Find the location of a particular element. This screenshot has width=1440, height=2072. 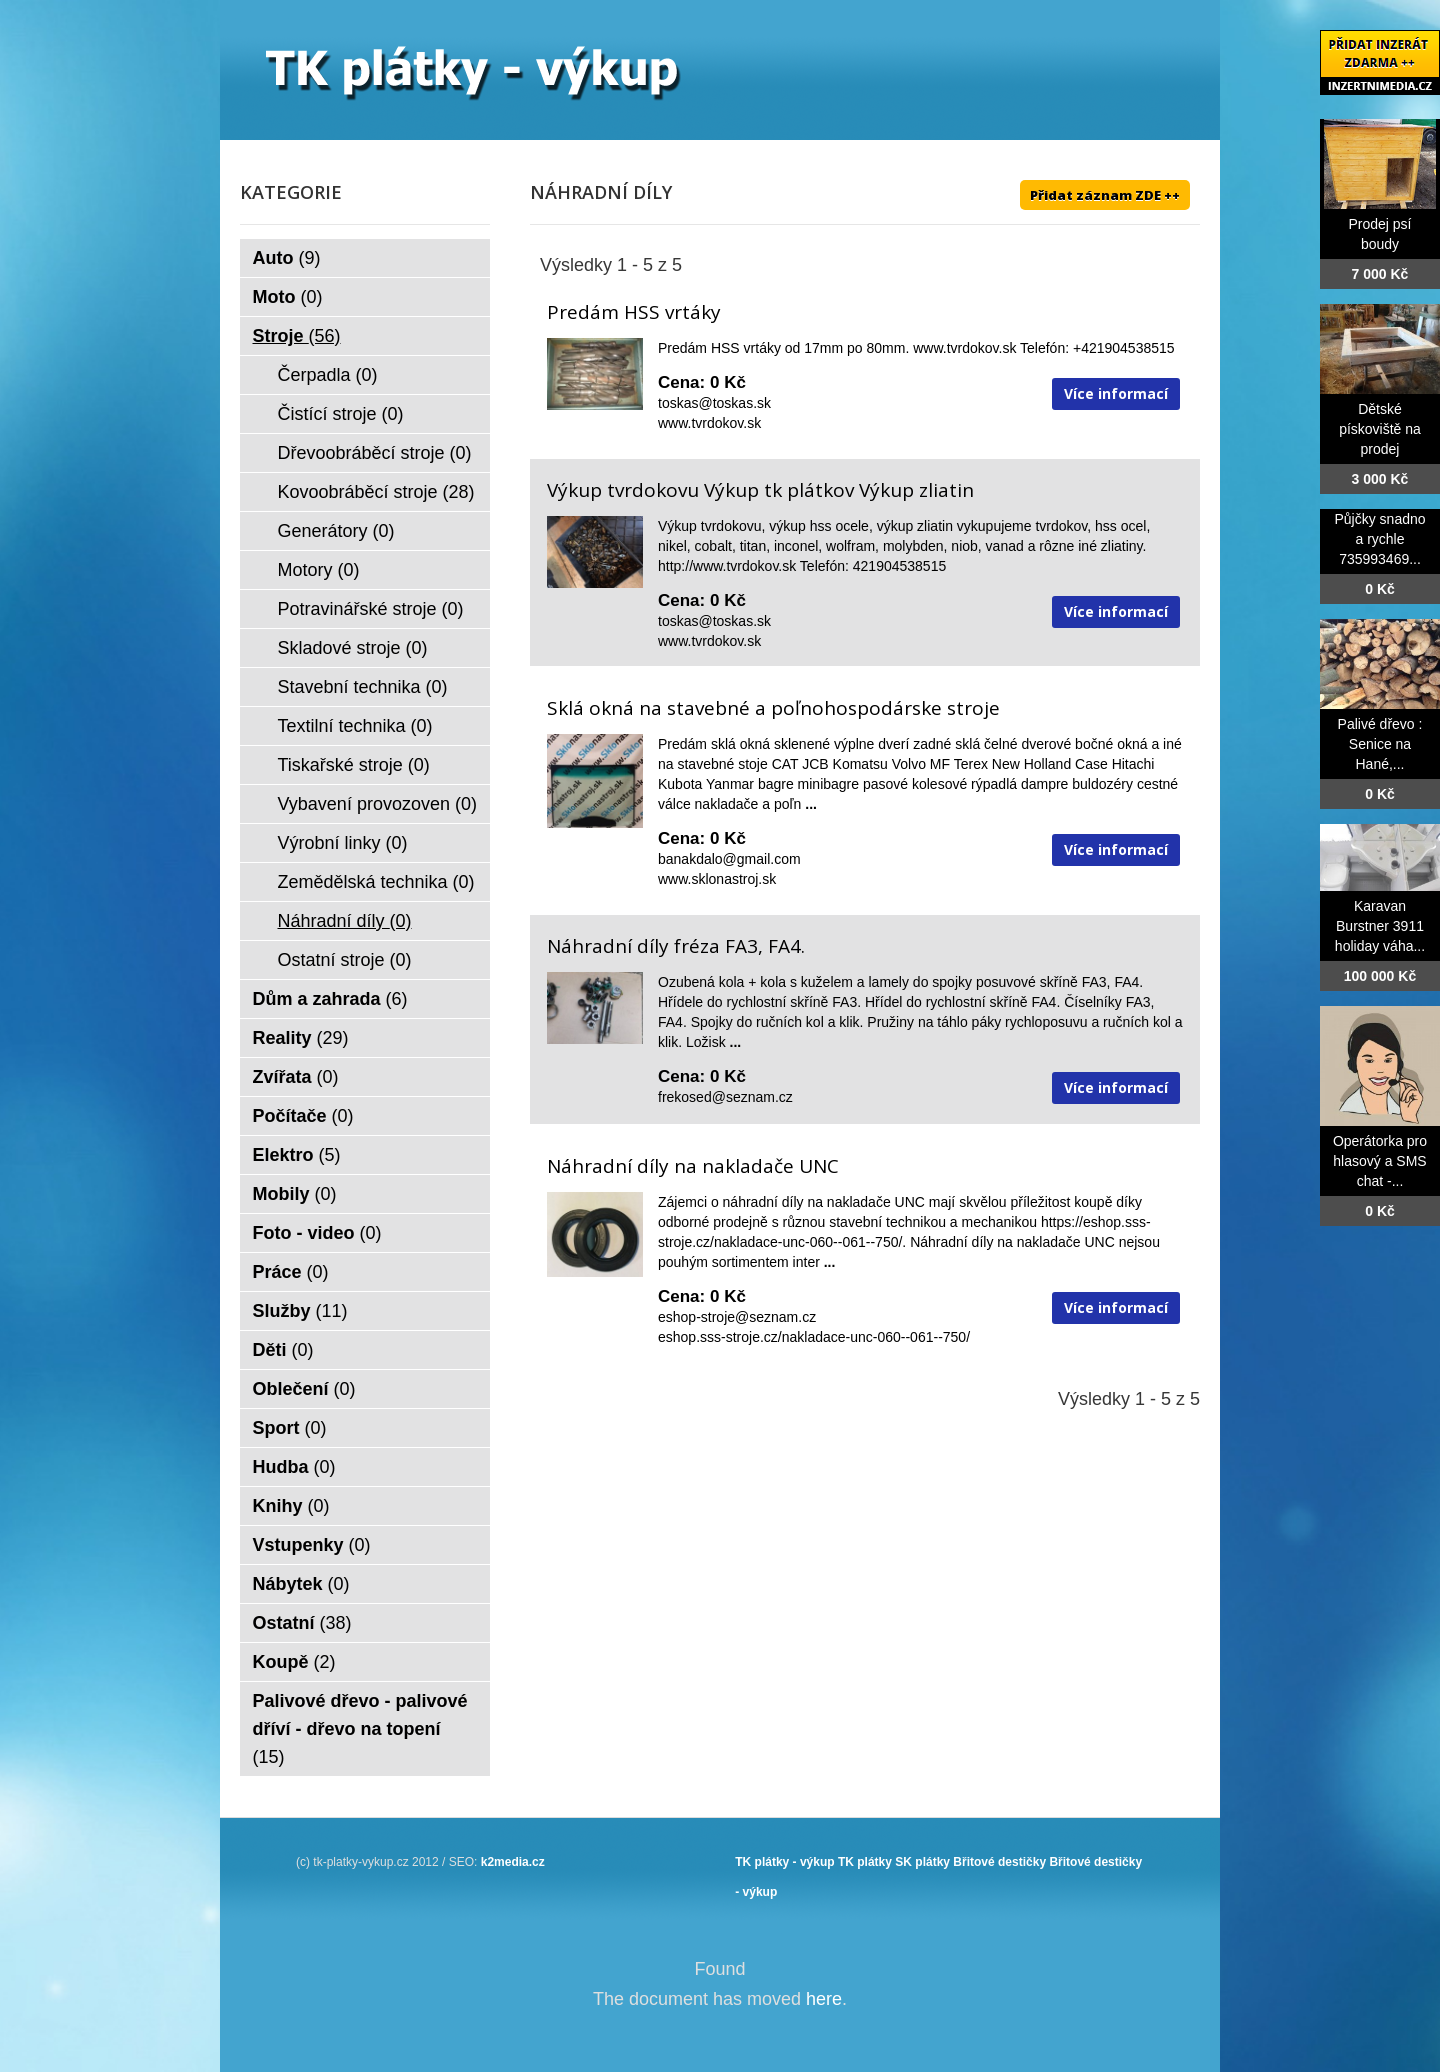

Náhradní díly is located at coordinates (345, 921).